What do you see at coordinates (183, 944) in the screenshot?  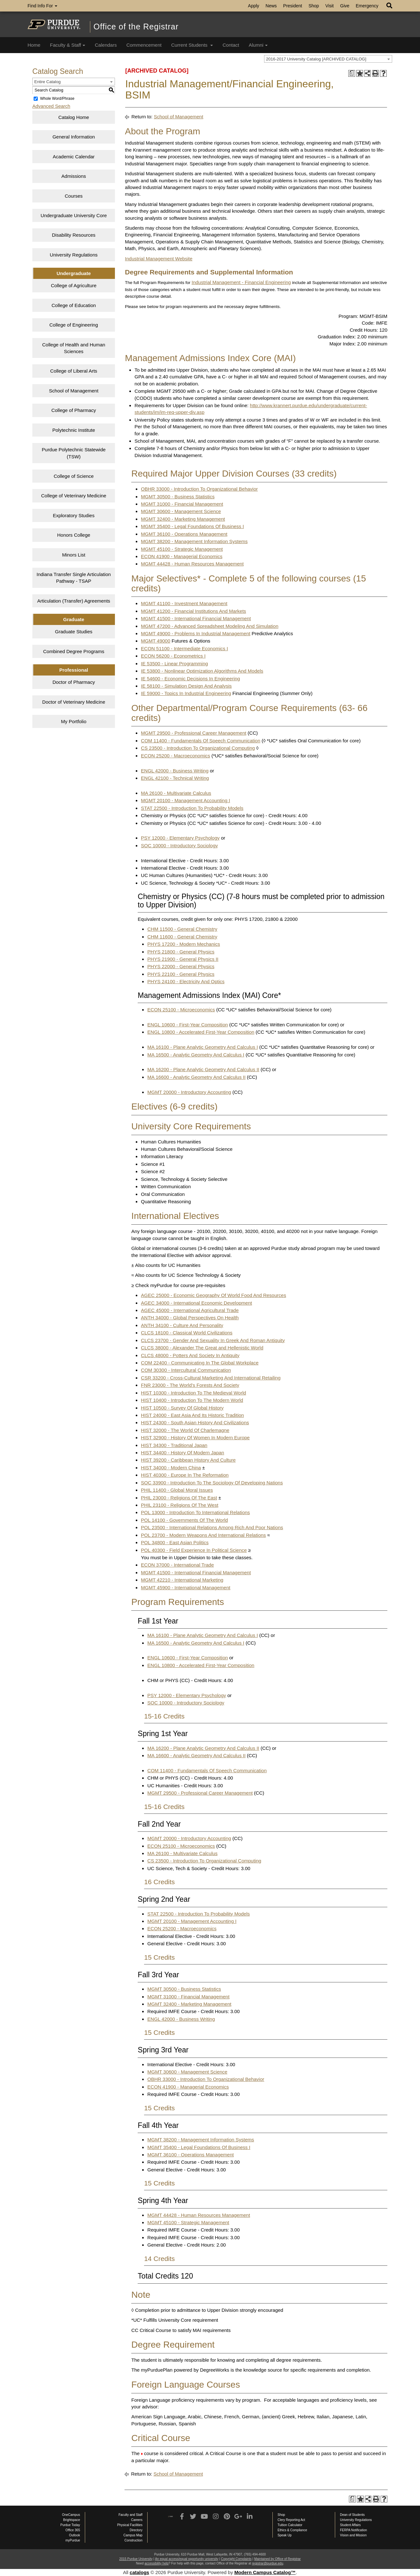 I see `PHYS 17200 - Modern Mechanics [View course details for PHYS 17200 - Modern Mechanics]` at bounding box center [183, 944].